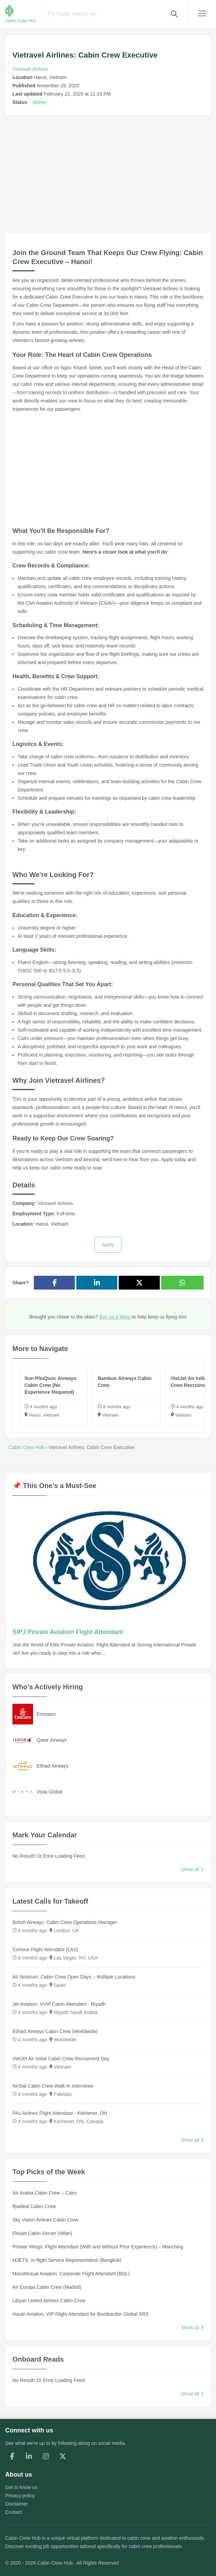 The height and width of the screenshot is (2576, 216). I want to click on flyadeal Cabin Crew, so click(34, 2206).